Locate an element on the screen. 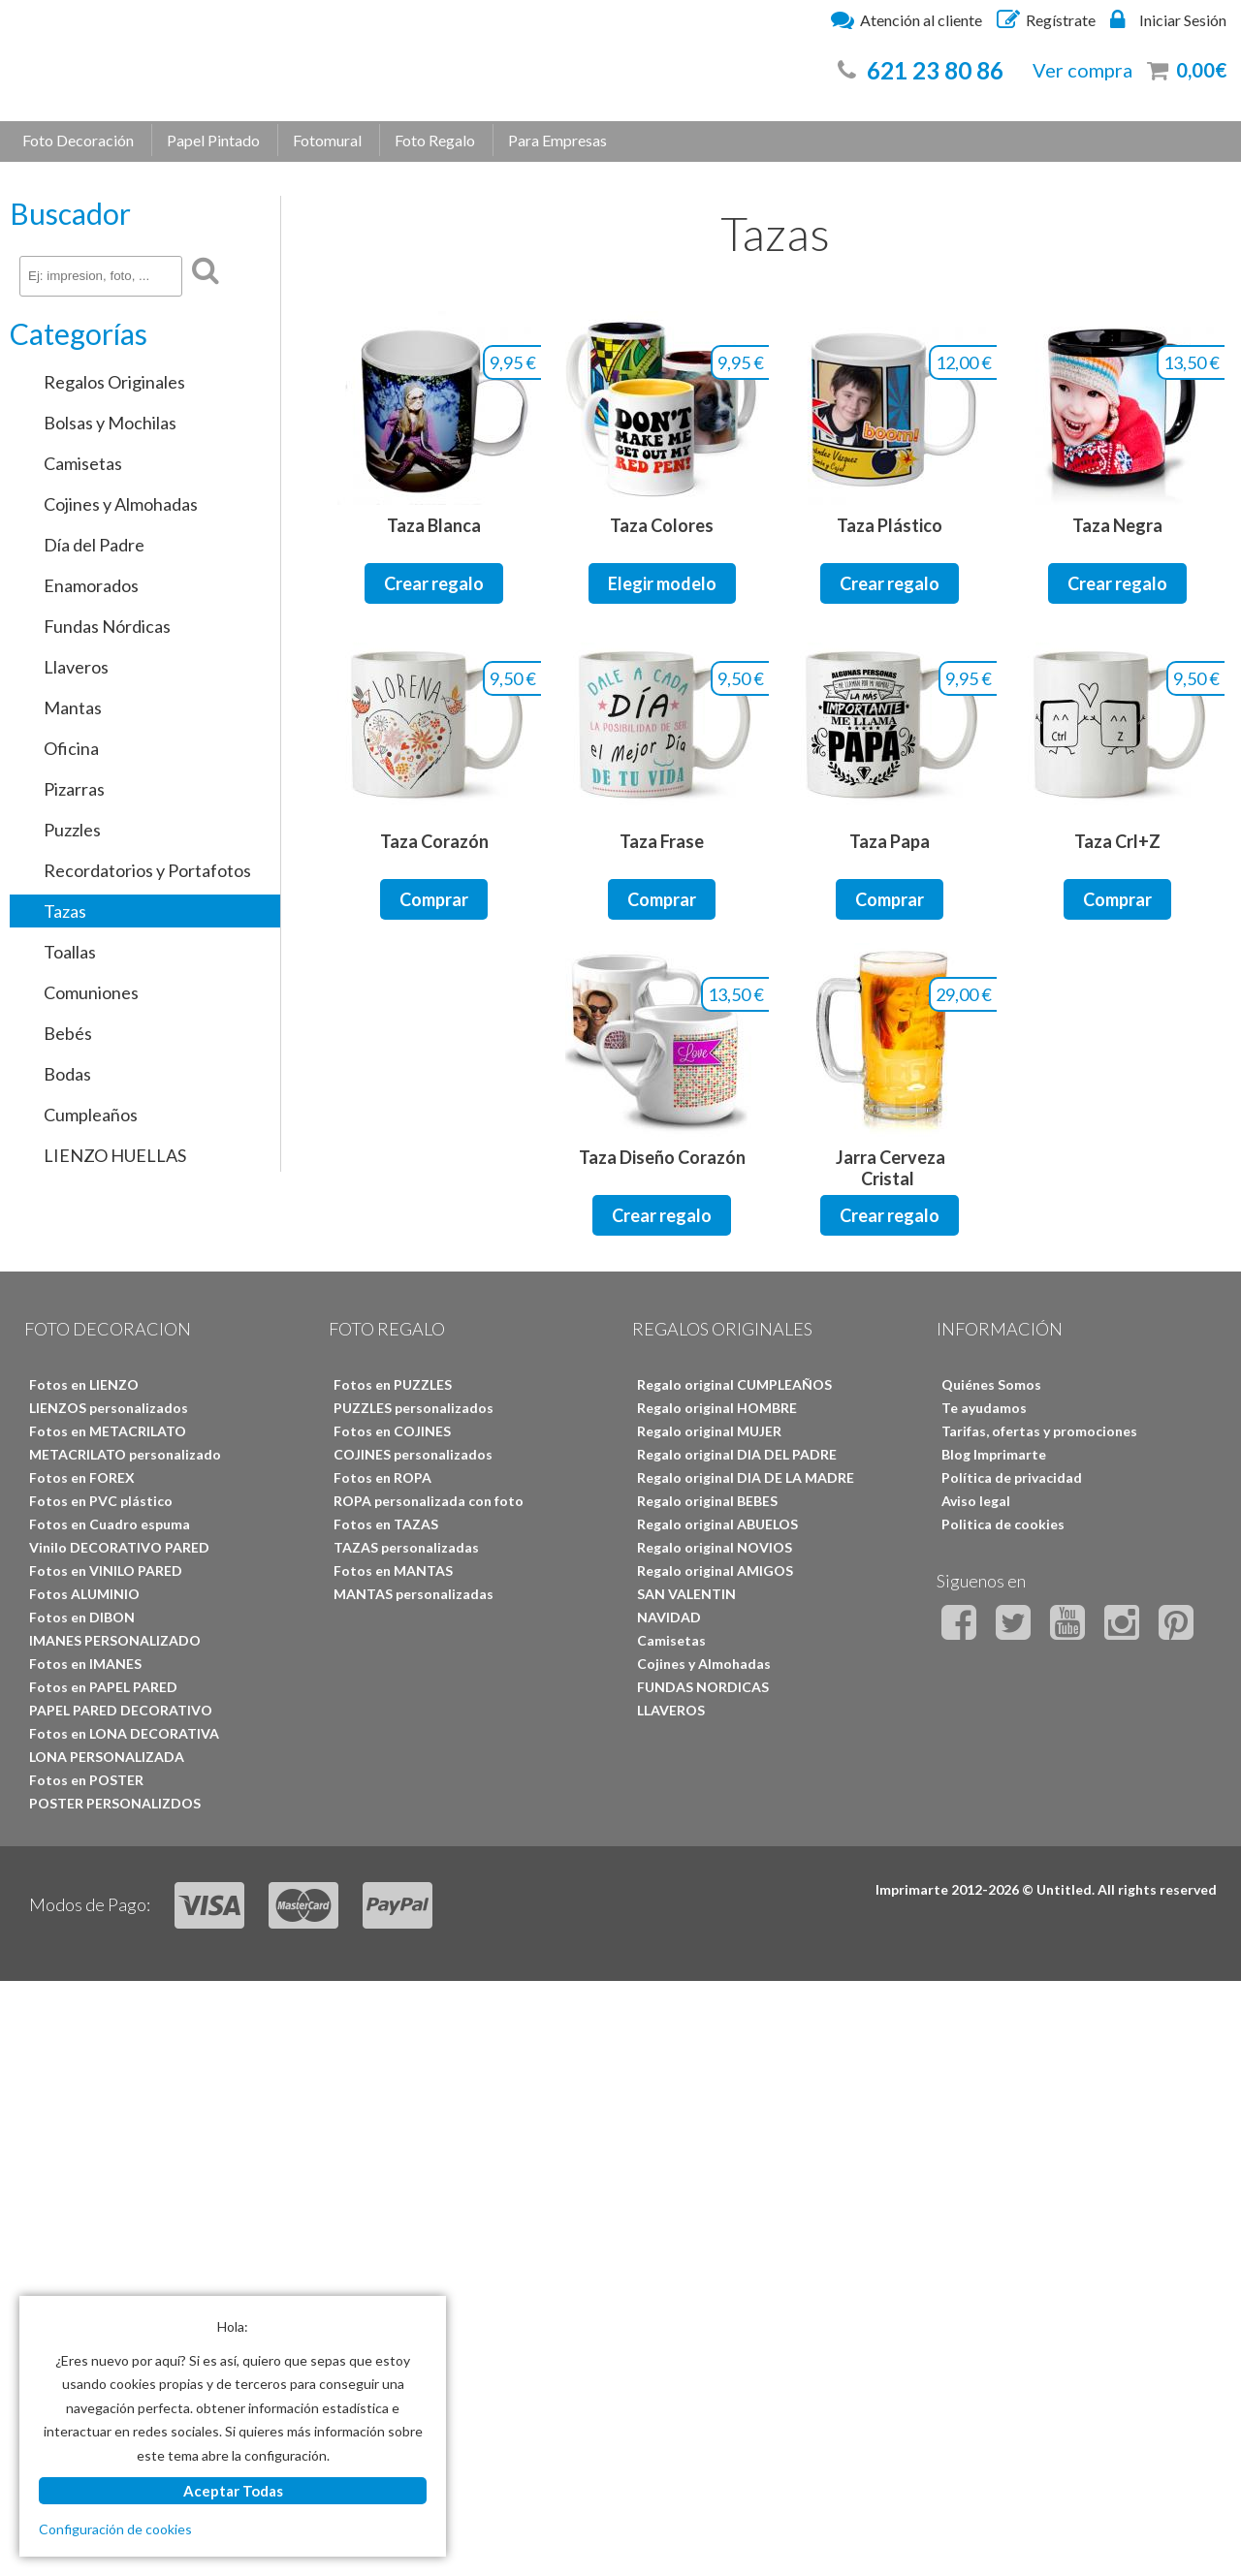  Toallas is located at coordinates (70, 951).